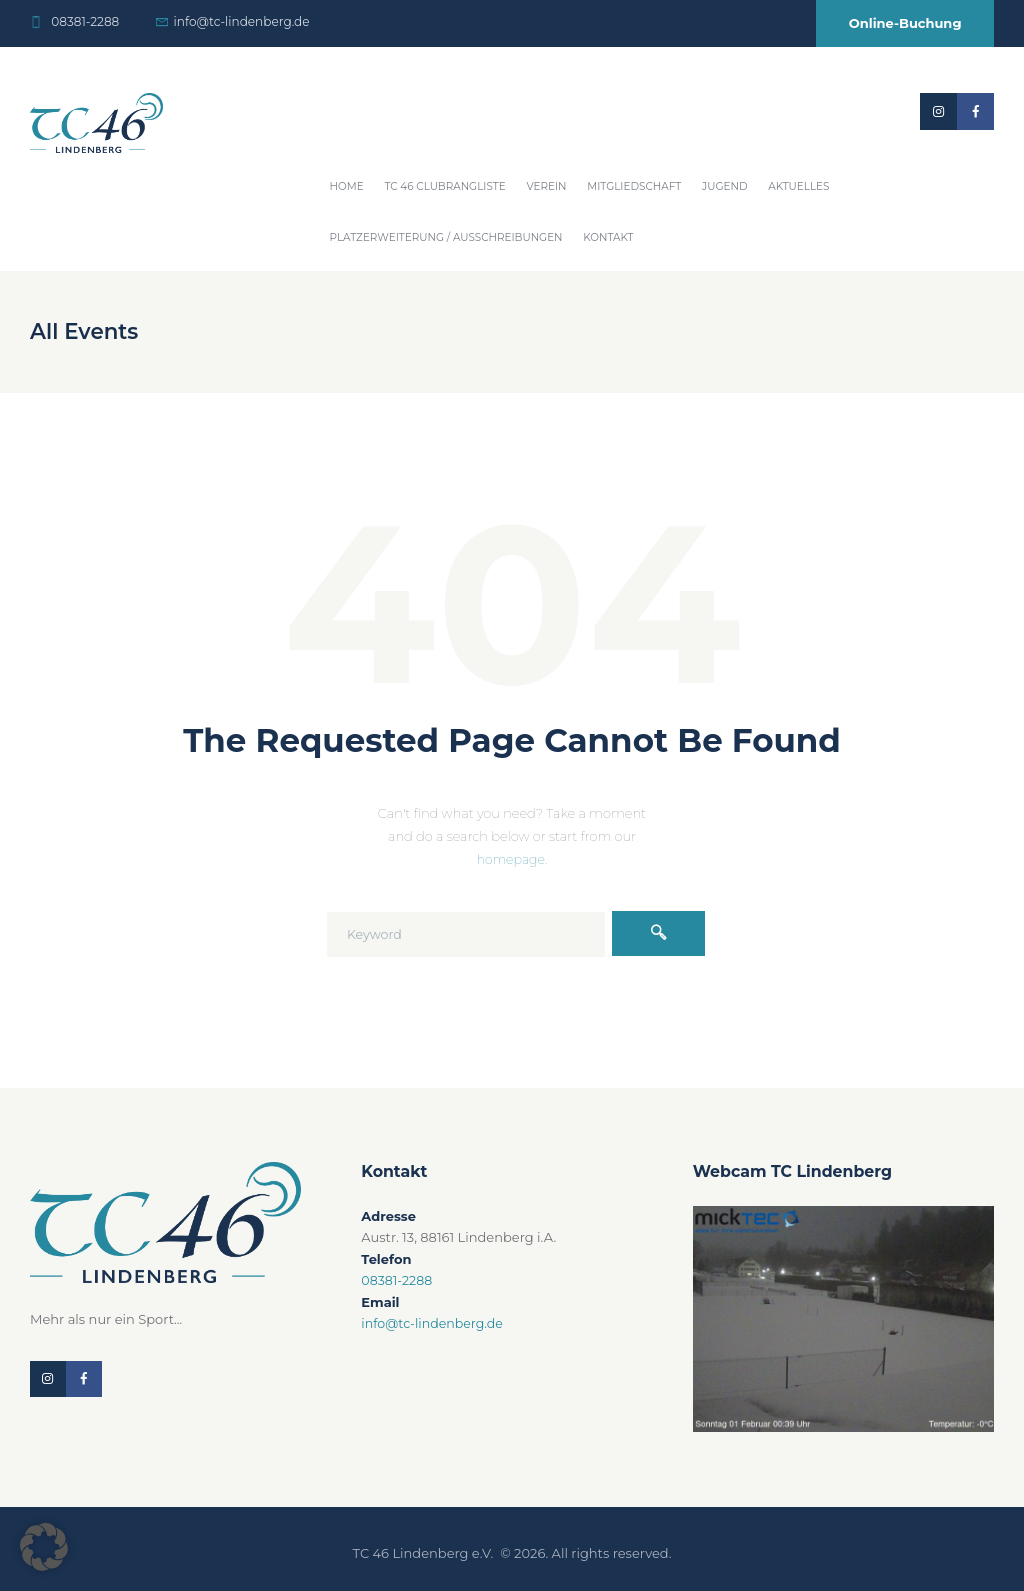 This screenshot has width=1024, height=1591. Describe the element at coordinates (634, 186) in the screenshot. I see `Mitgliedschaft` at that location.